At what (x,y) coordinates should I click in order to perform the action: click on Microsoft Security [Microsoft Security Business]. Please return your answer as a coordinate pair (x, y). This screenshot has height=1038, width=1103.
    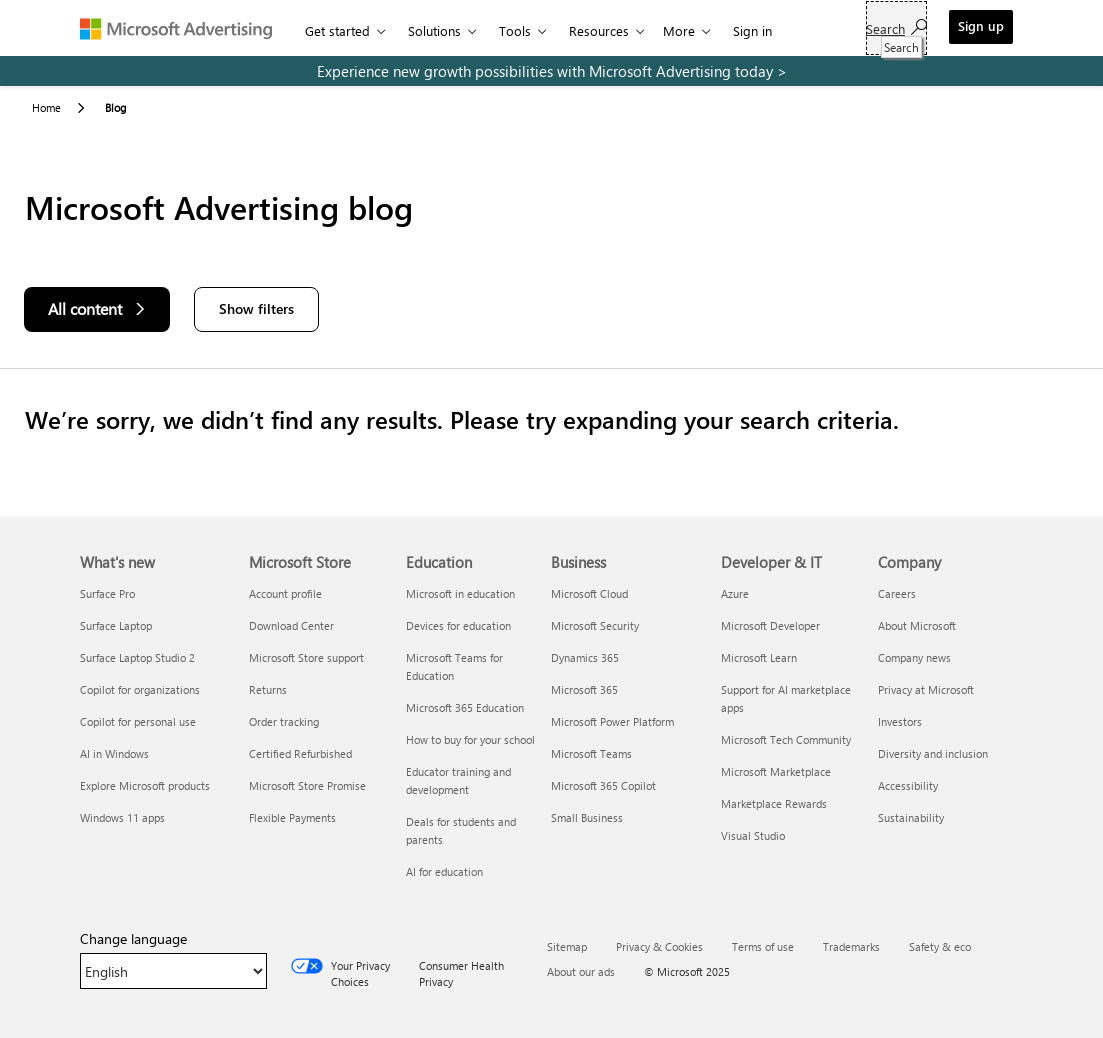
    Looking at the image, I should click on (595, 625).